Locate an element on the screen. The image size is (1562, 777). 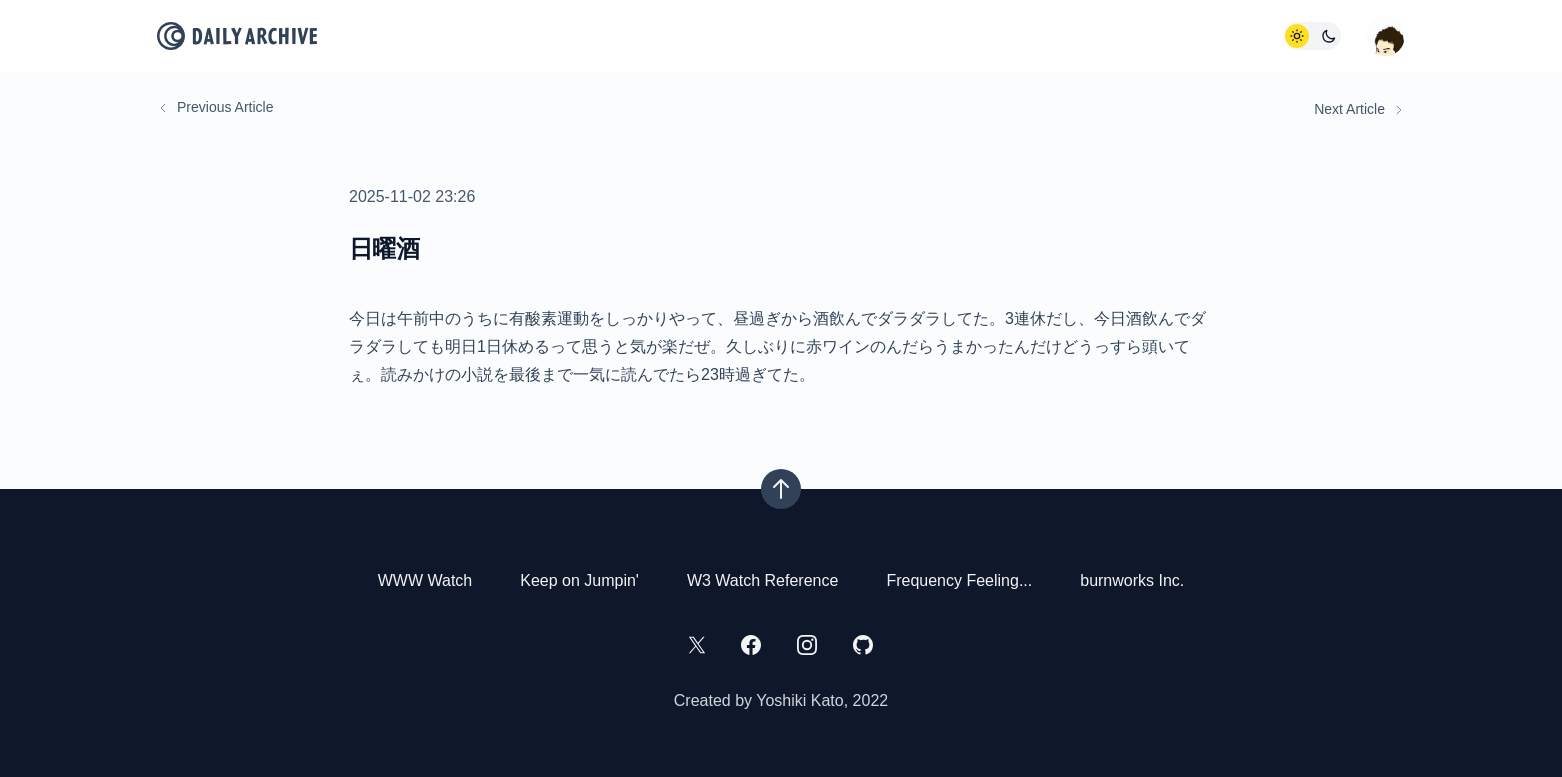
W3 Watch Reference is located at coordinates (762, 580).